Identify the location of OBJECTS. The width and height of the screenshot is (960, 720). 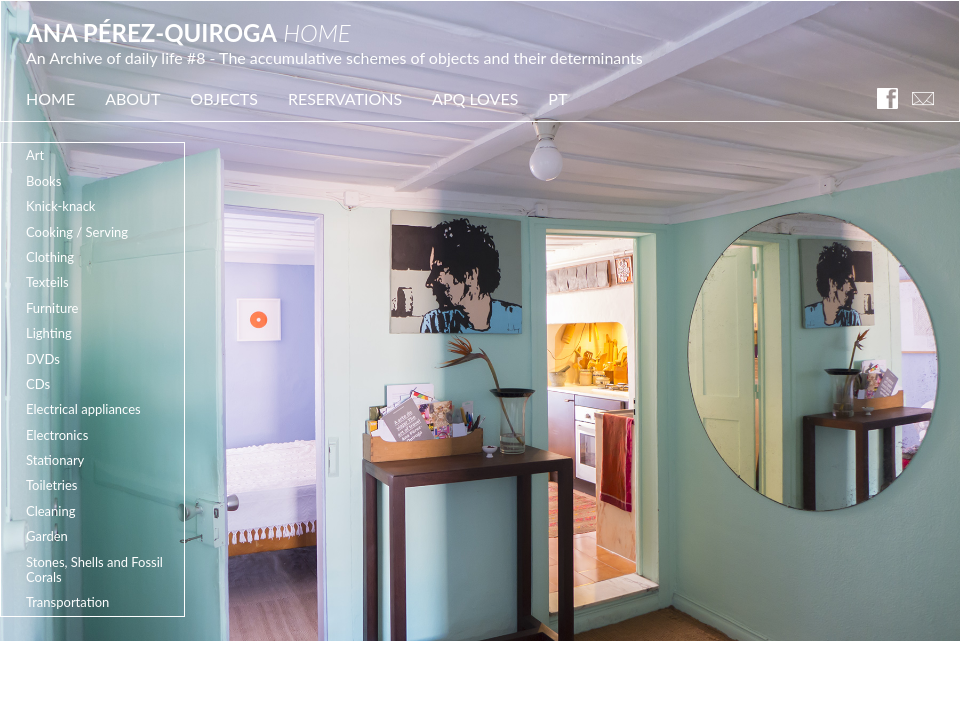
(224, 98).